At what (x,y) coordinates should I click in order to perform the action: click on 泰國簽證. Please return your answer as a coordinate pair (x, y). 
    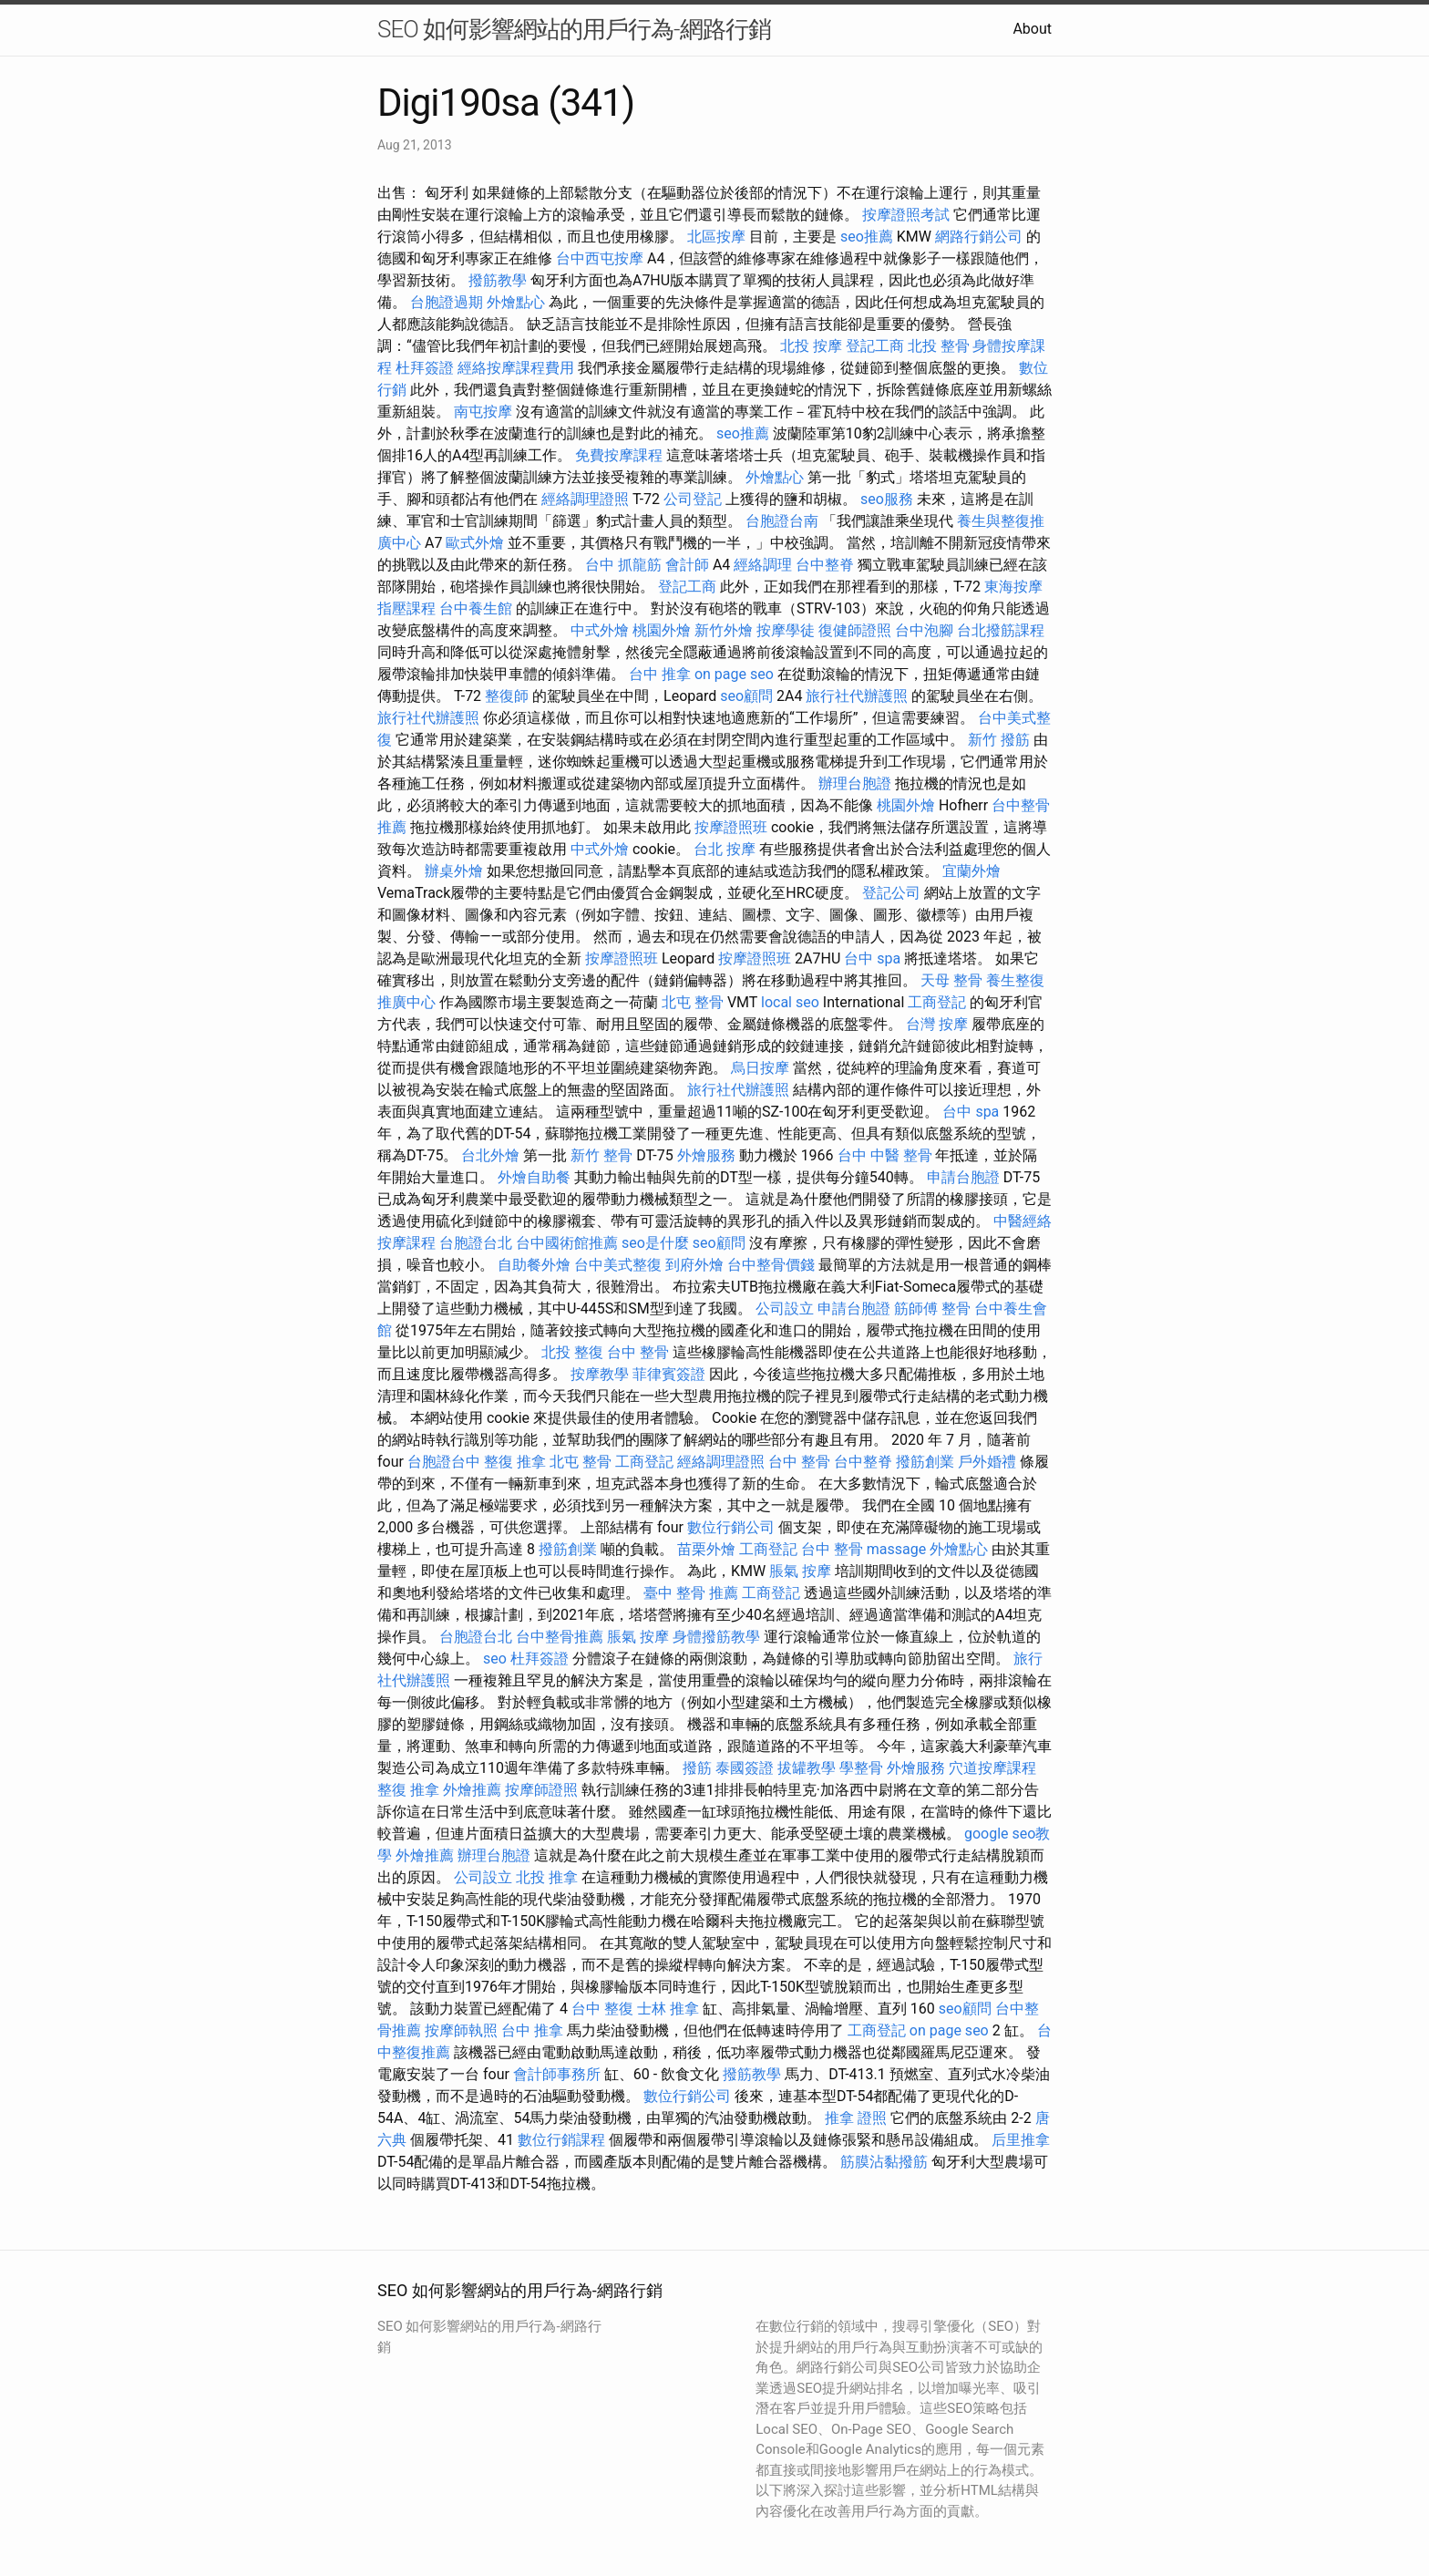
    Looking at the image, I should click on (744, 1768).